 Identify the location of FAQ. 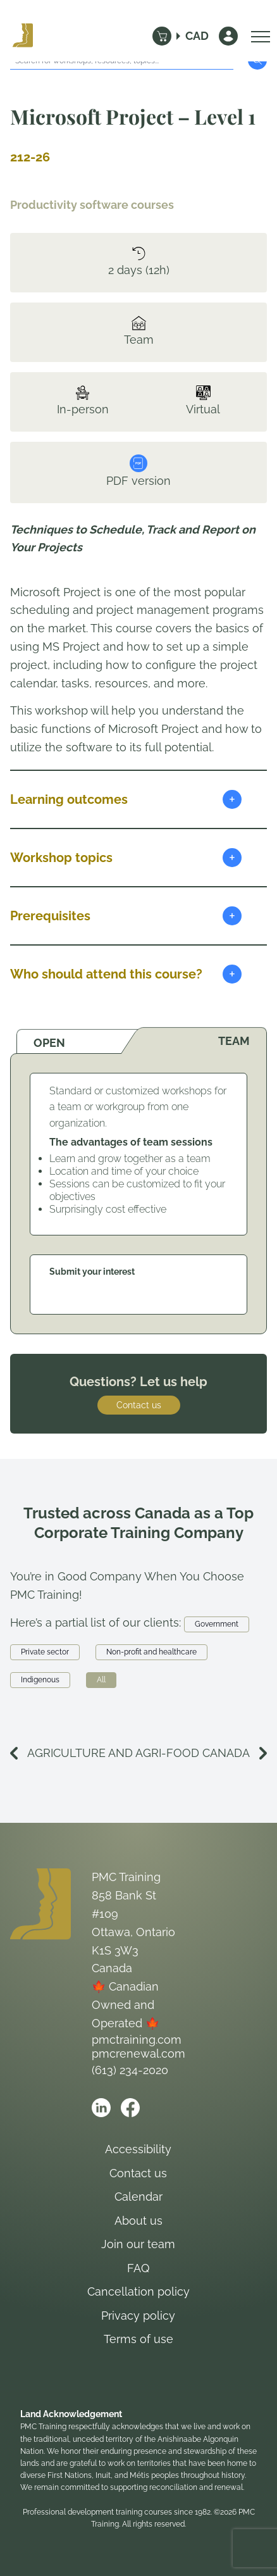
(138, 2268).